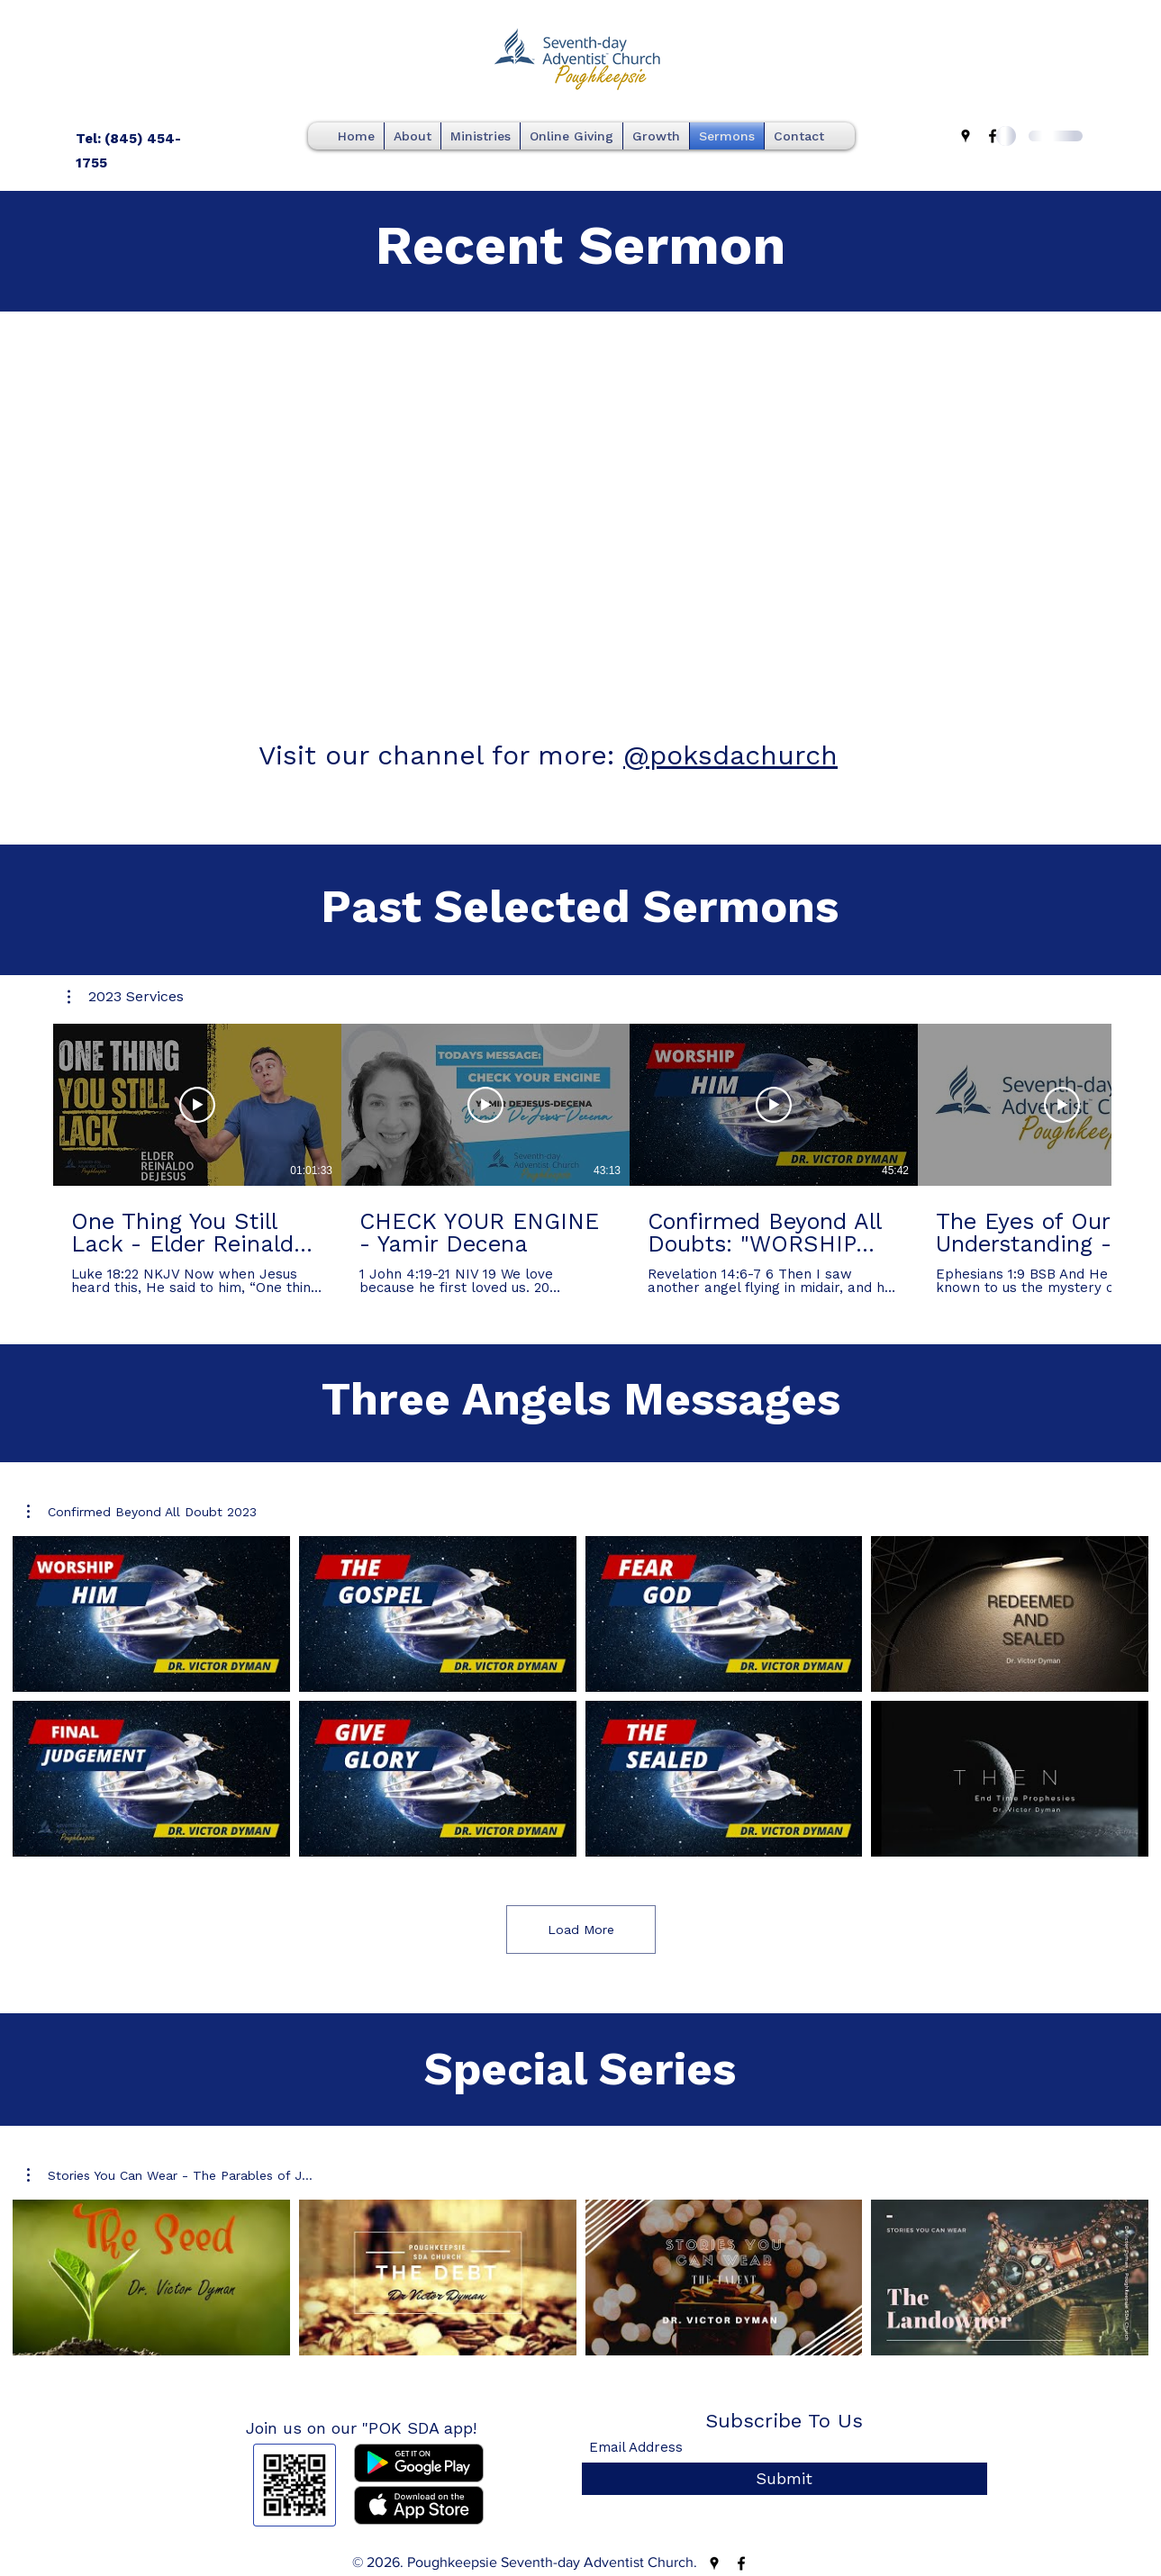 The image size is (1161, 2576). I want to click on @poksdachurch, so click(730, 755).